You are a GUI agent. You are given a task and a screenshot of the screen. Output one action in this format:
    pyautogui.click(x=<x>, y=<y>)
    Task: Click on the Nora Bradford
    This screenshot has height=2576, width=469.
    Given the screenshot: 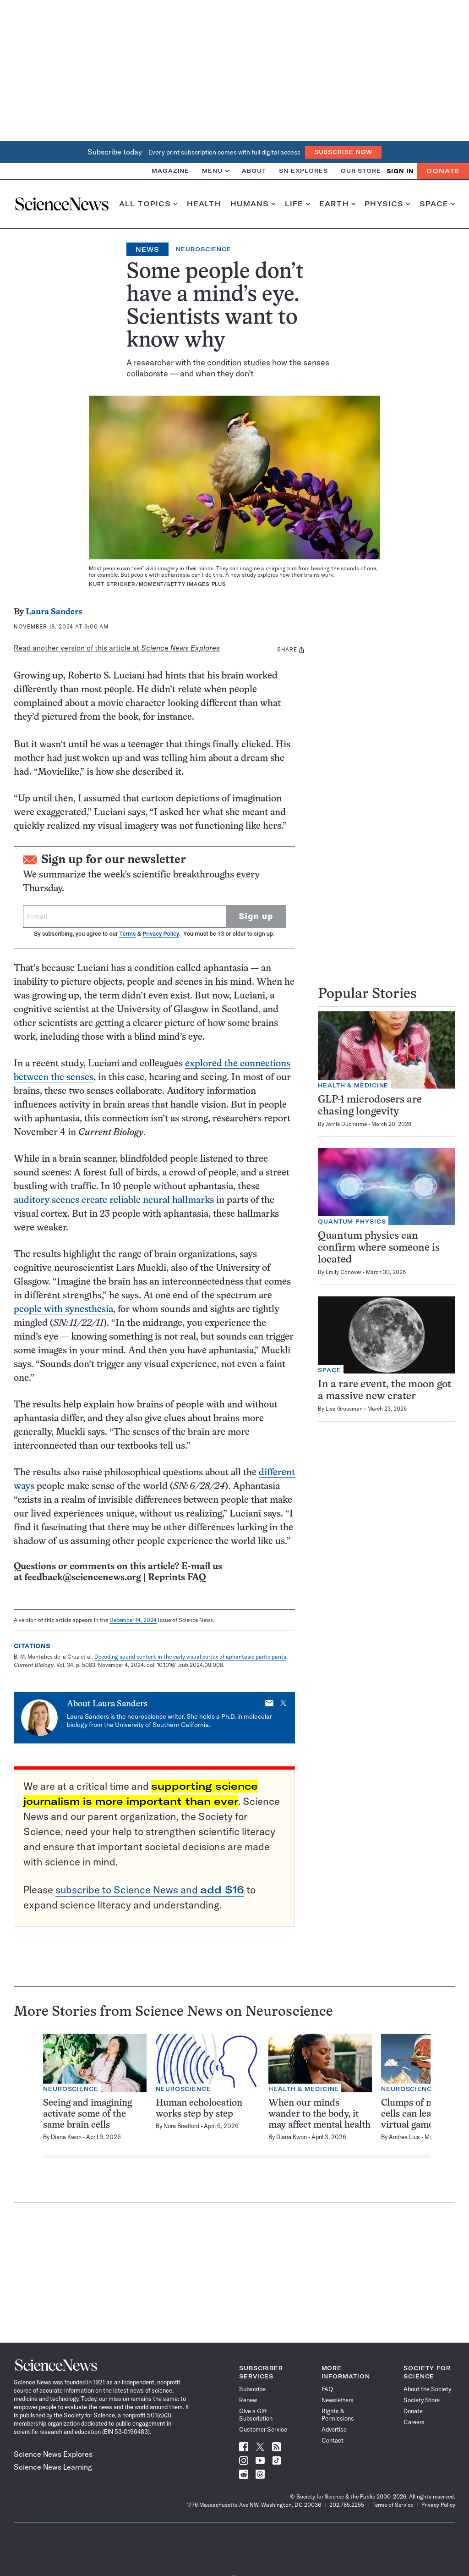 What is the action you would take?
    pyautogui.click(x=181, y=2125)
    